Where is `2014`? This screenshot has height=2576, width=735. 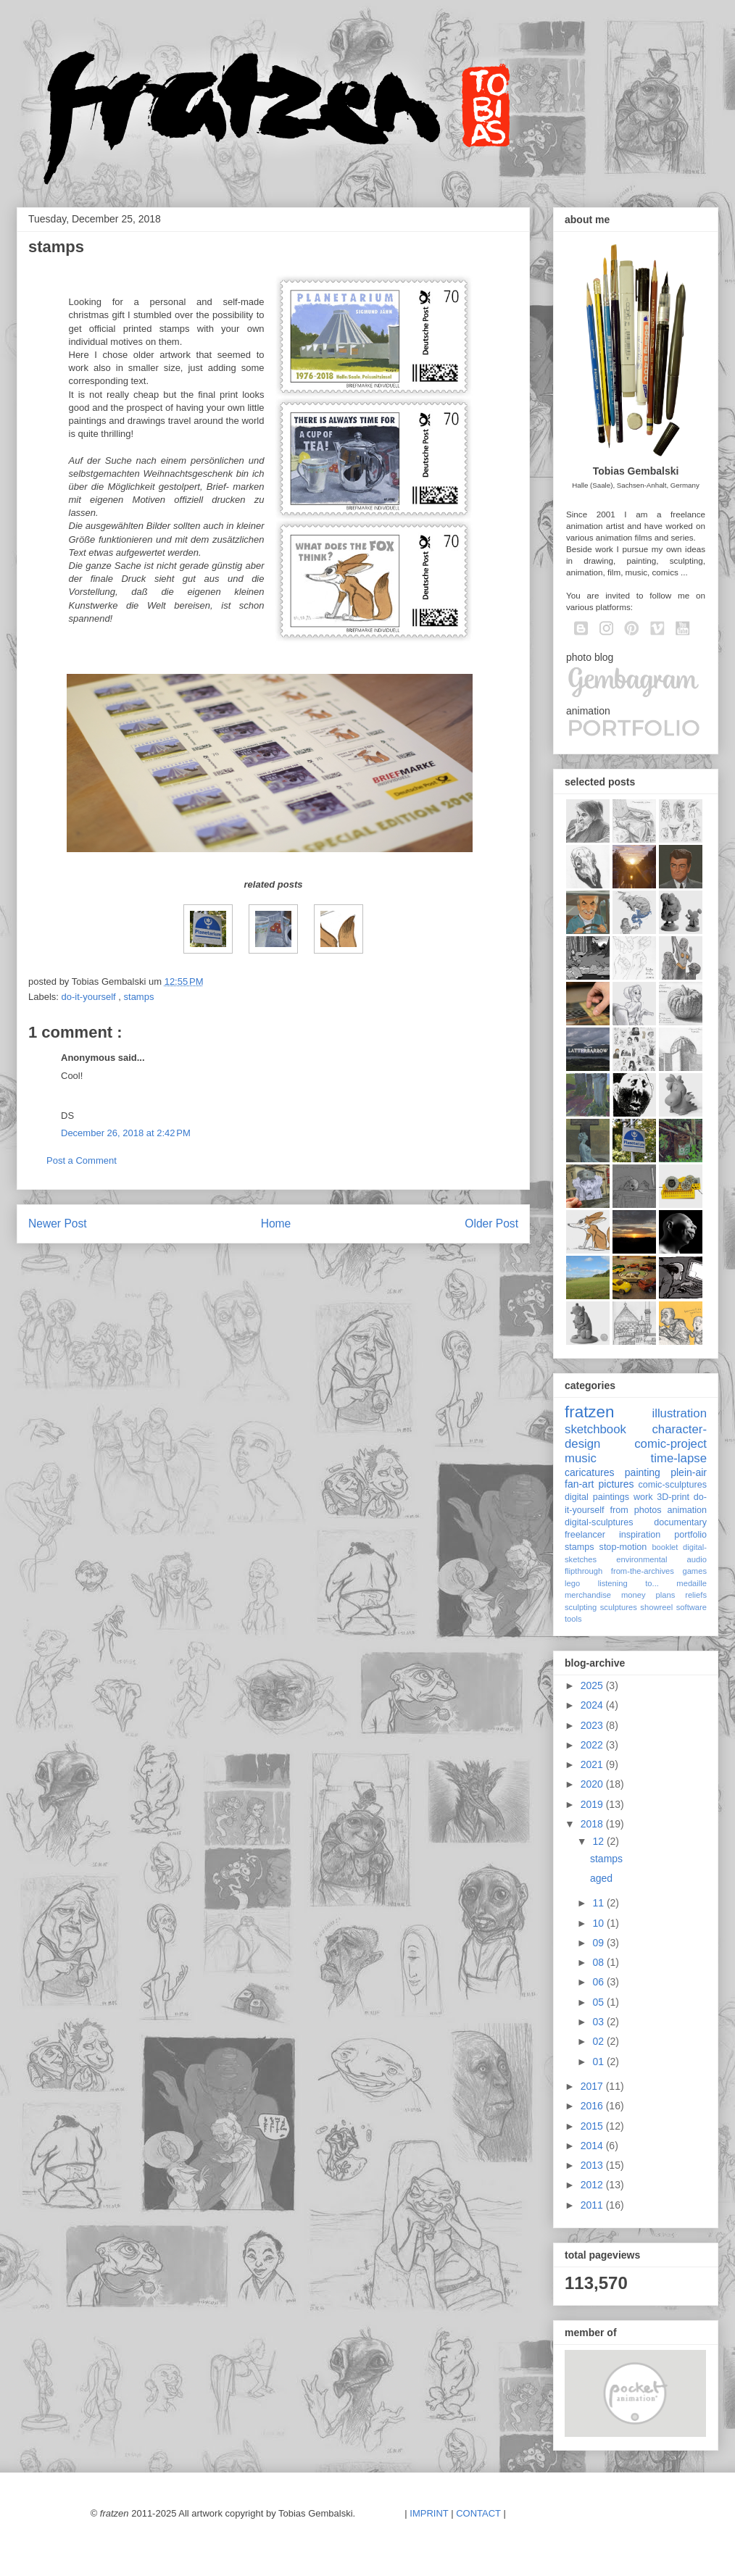 2014 is located at coordinates (593, 2145).